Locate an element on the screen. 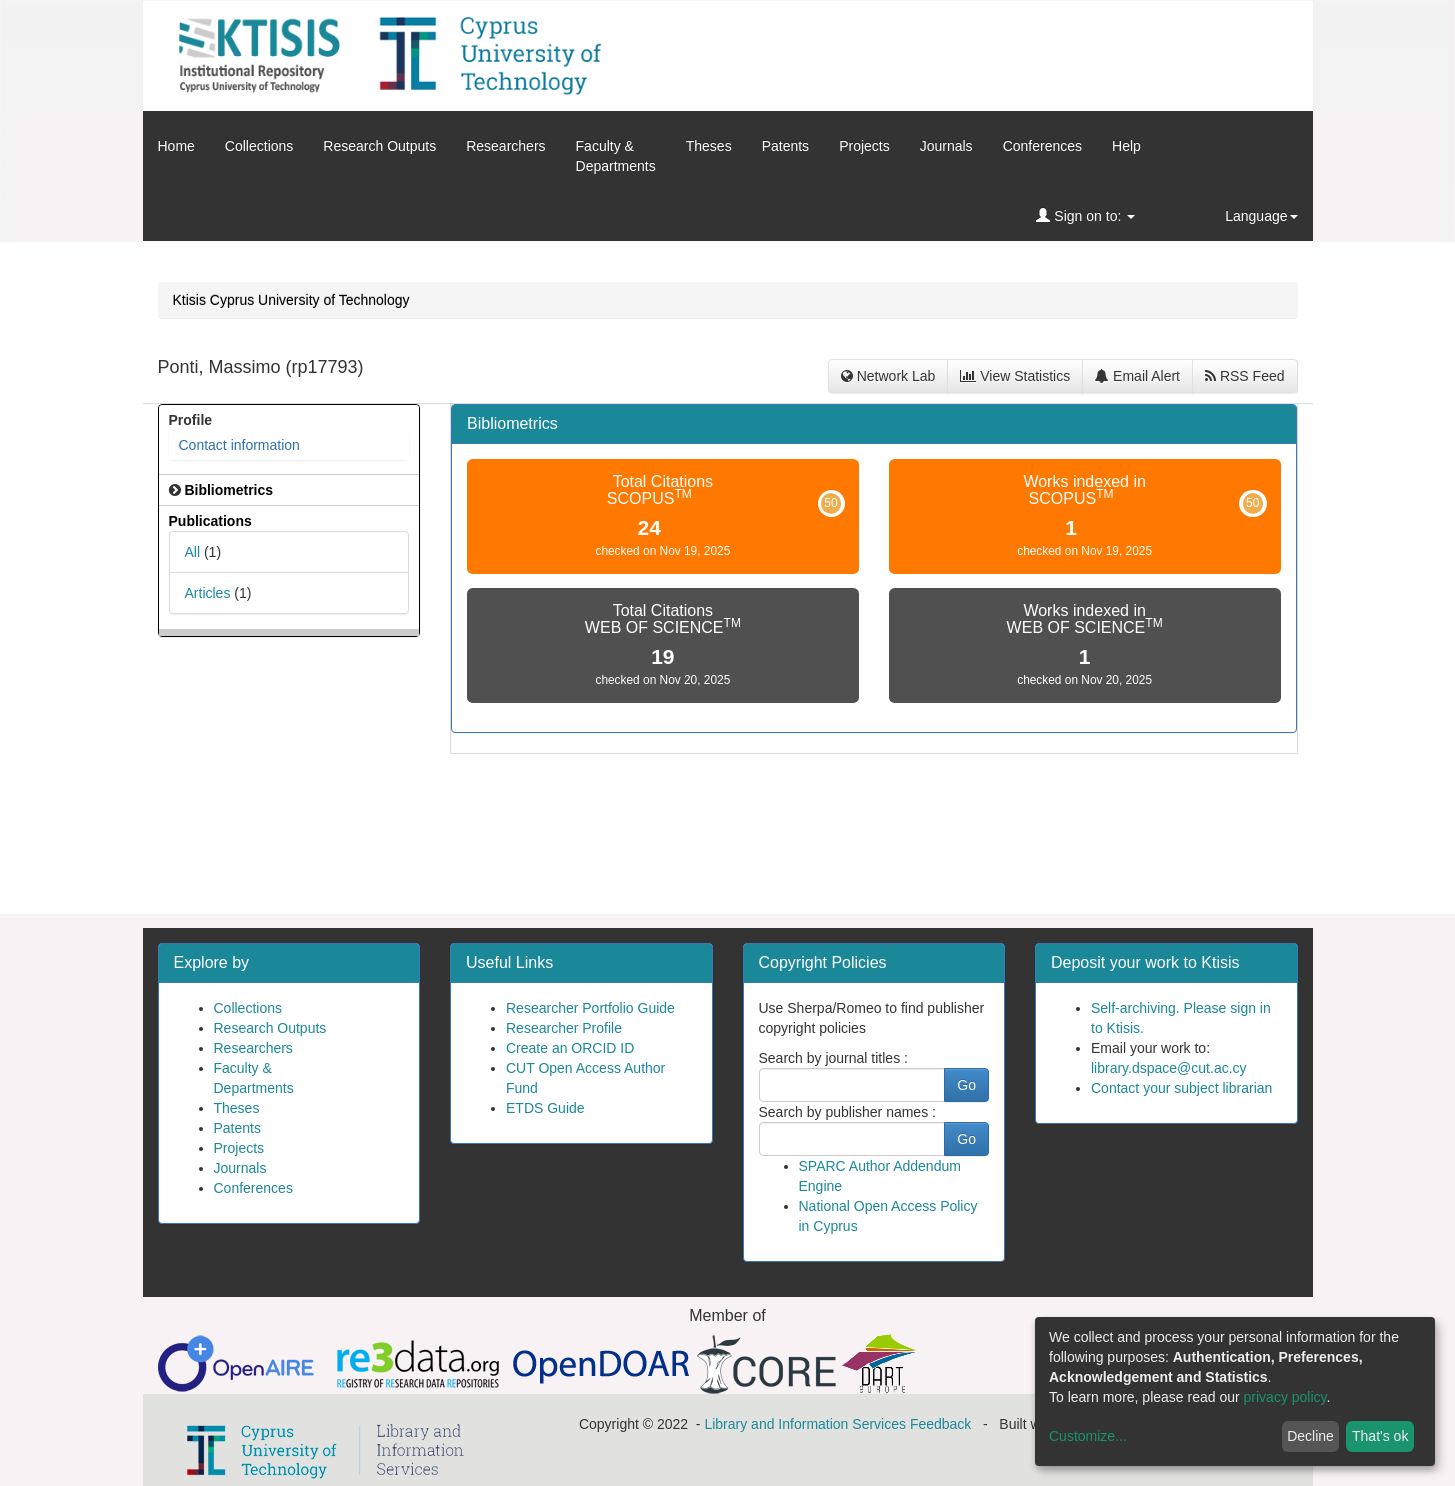 This screenshot has height=1486, width=1455. Email Alert is located at coordinates (1137, 376).